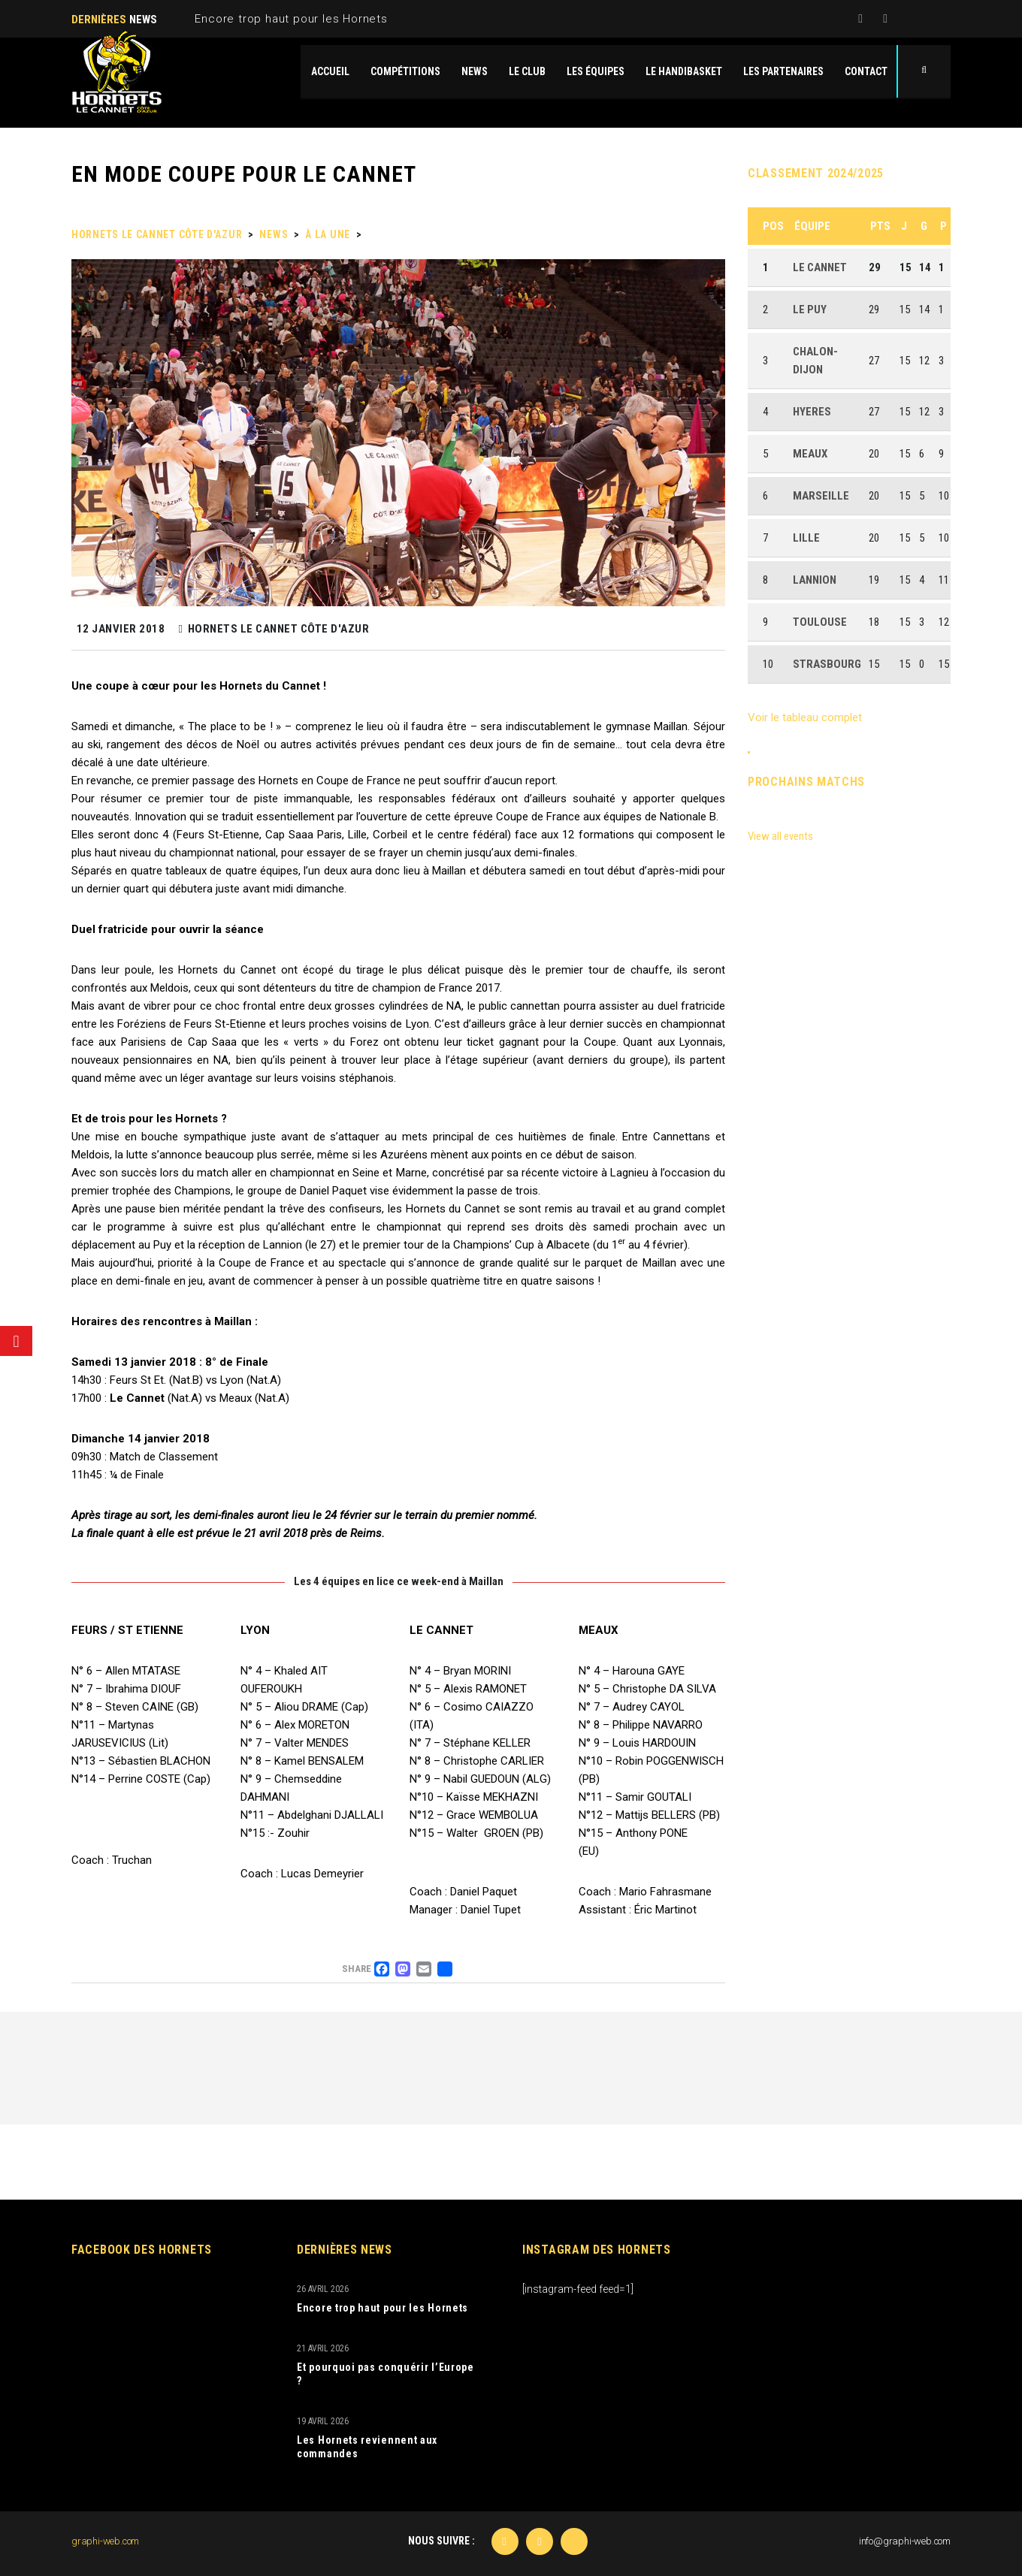 The height and width of the screenshot is (2576, 1022). I want to click on Voir le tableau complet, so click(805, 717).